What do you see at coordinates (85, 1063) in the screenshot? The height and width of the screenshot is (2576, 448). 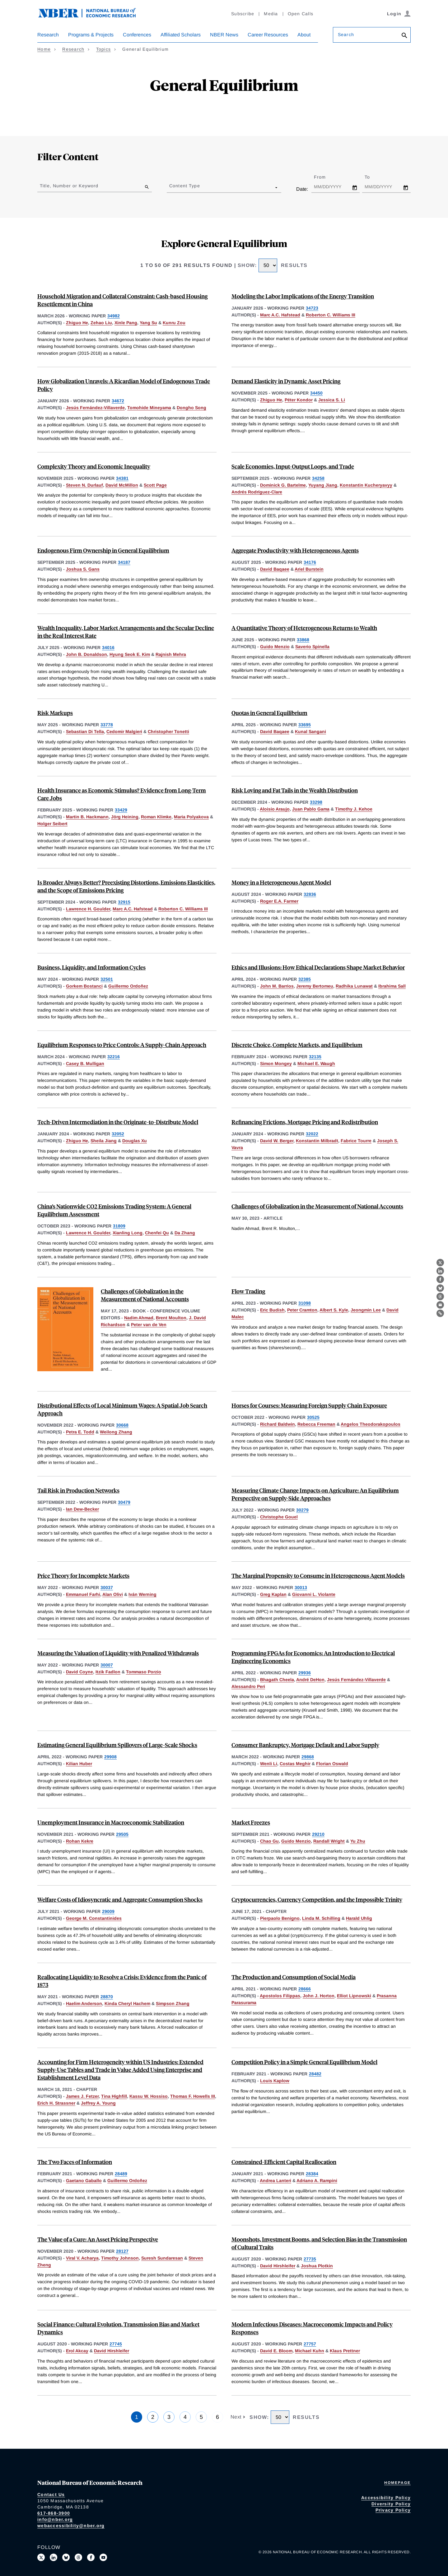 I see `Casey B. Mulligan` at bounding box center [85, 1063].